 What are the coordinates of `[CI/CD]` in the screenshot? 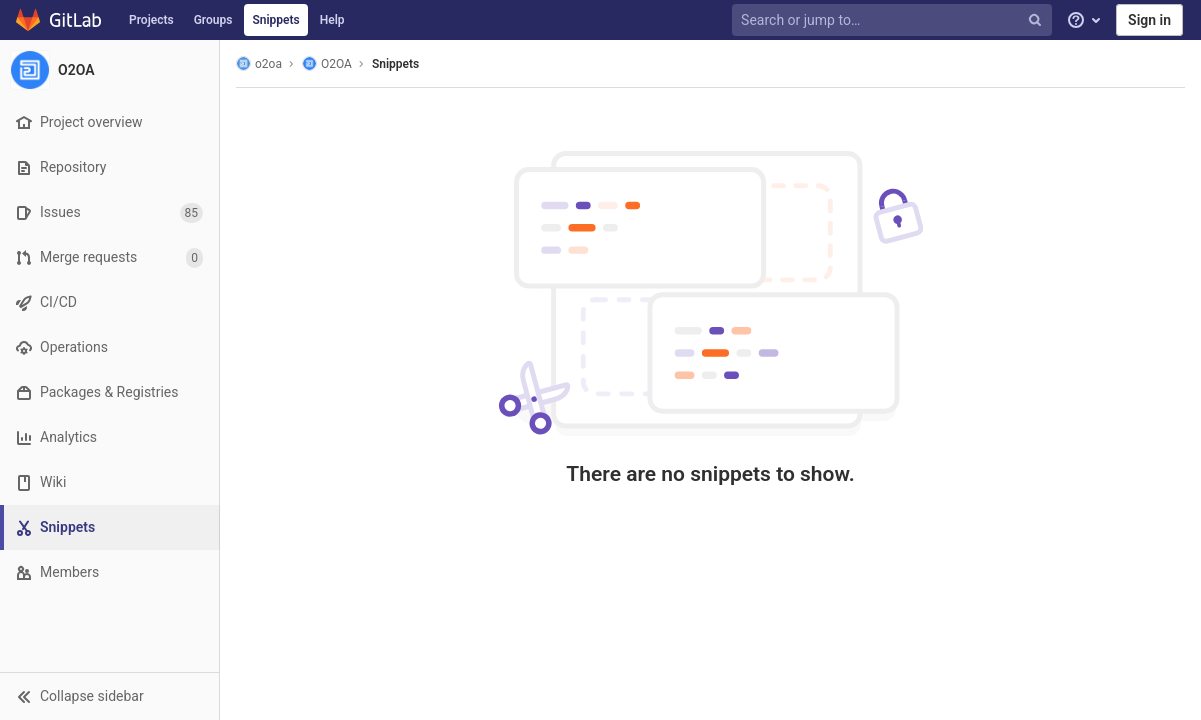 It's located at (109, 302).